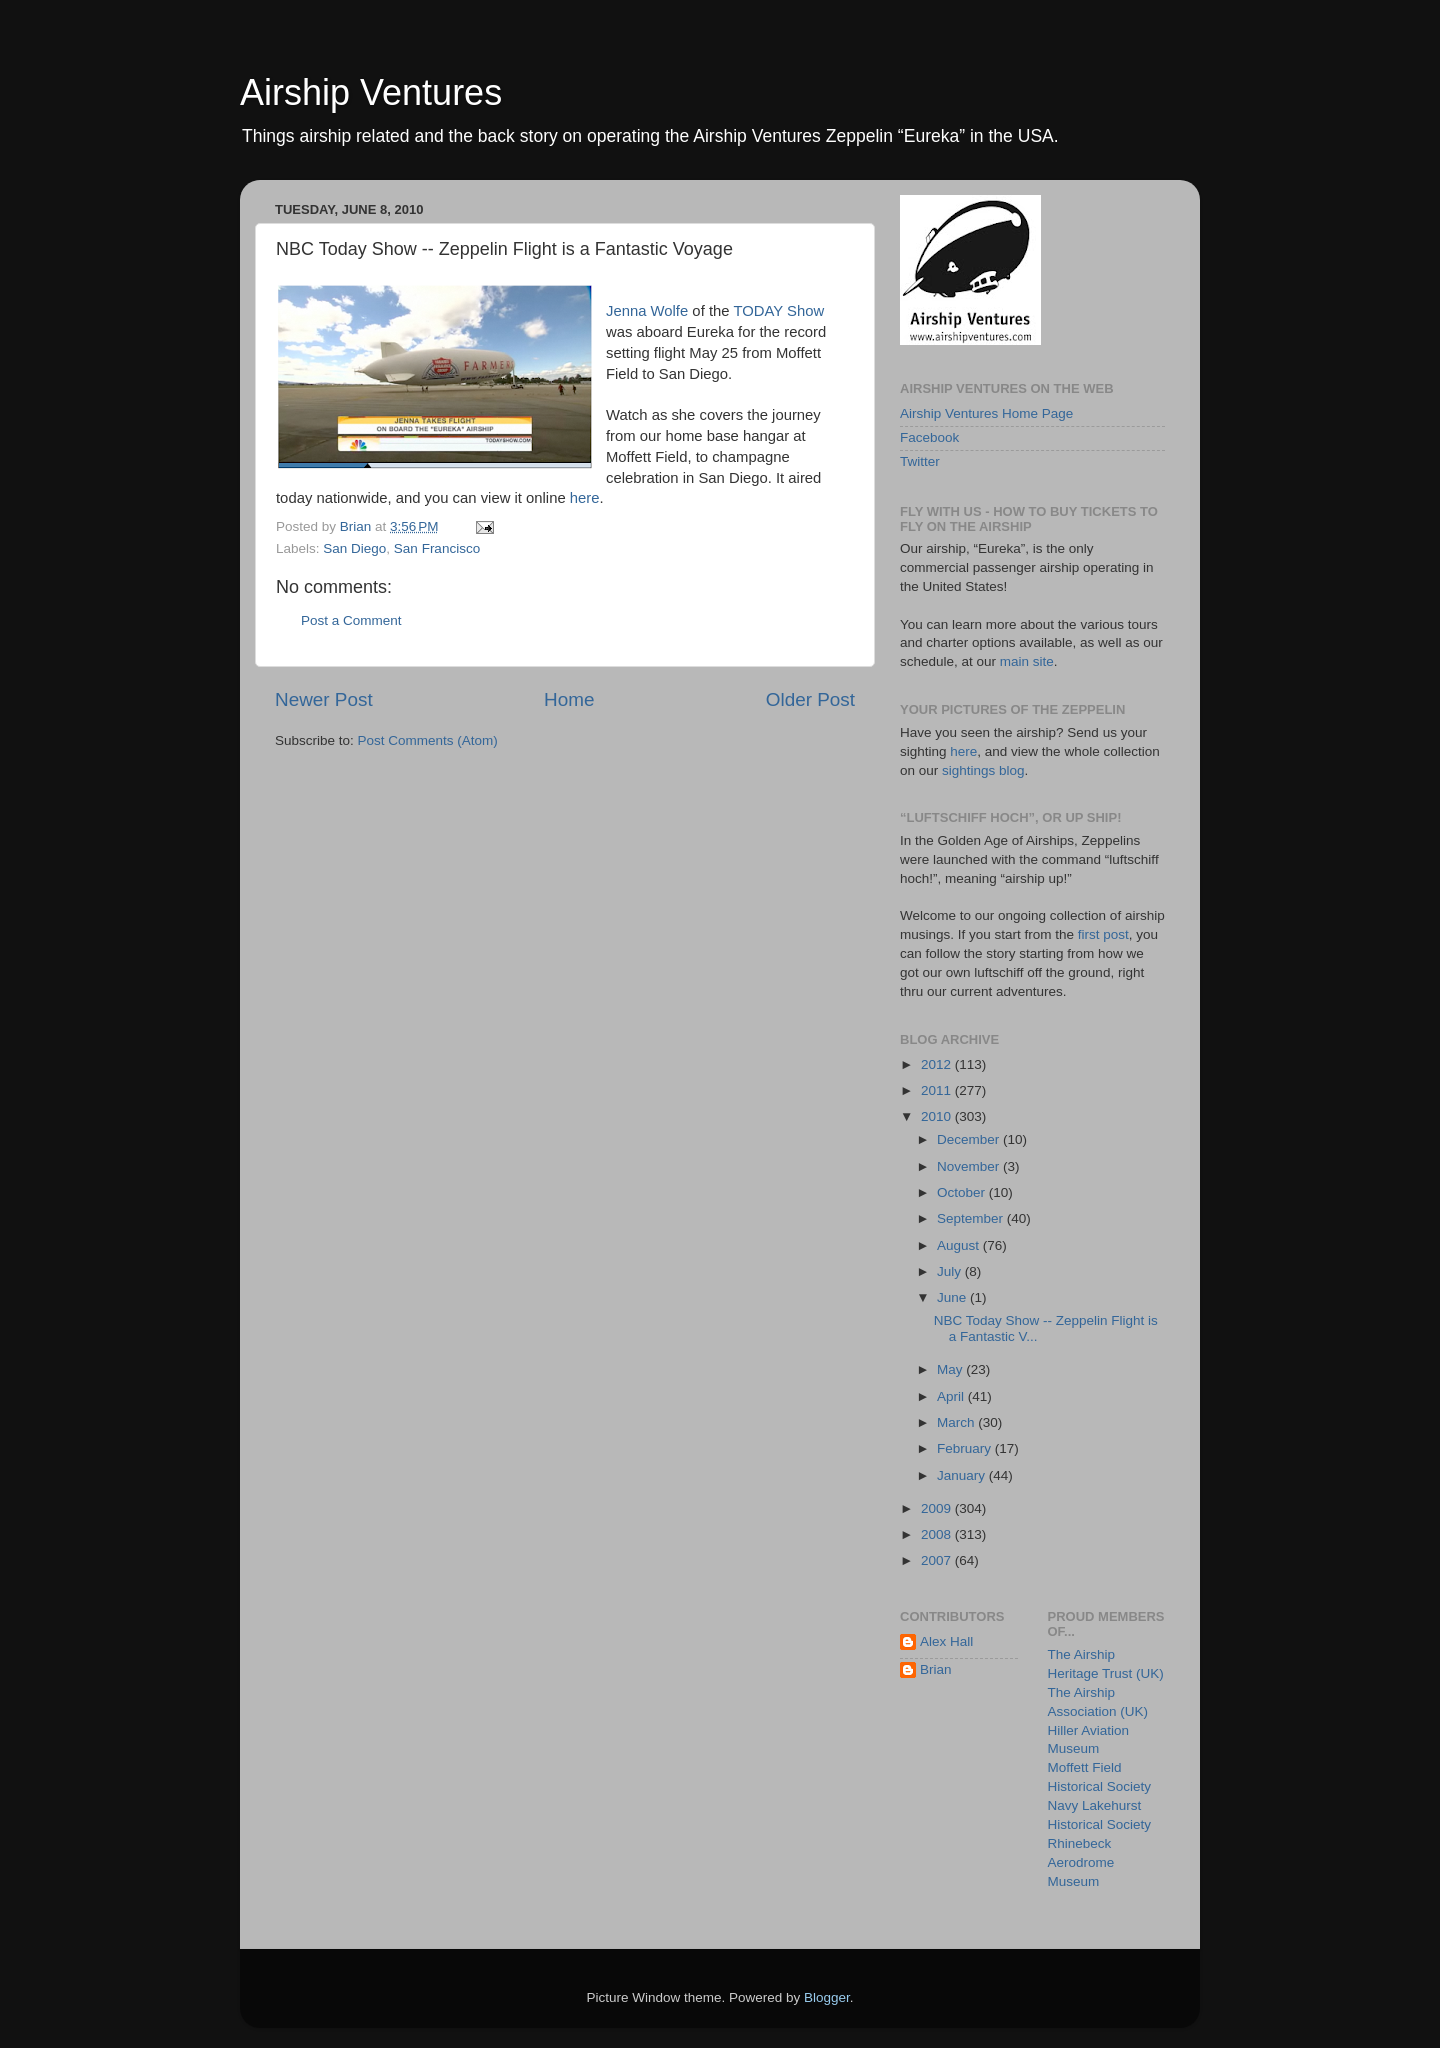  I want to click on February, so click(966, 1448).